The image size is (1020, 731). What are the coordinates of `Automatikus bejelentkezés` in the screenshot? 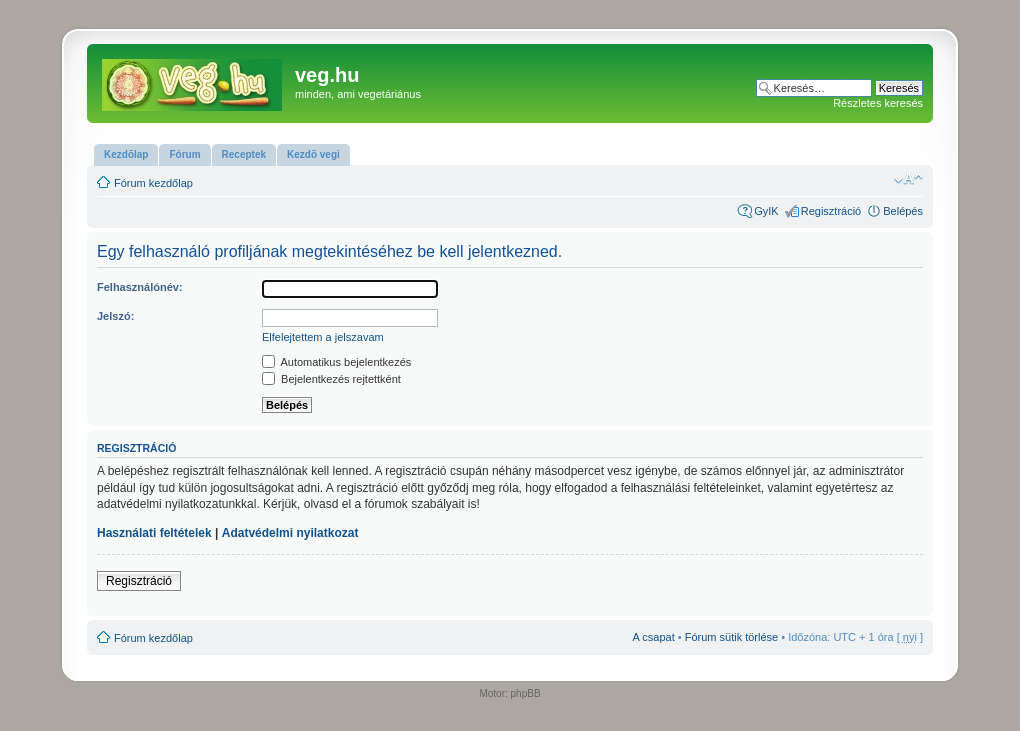 It's located at (336, 362).